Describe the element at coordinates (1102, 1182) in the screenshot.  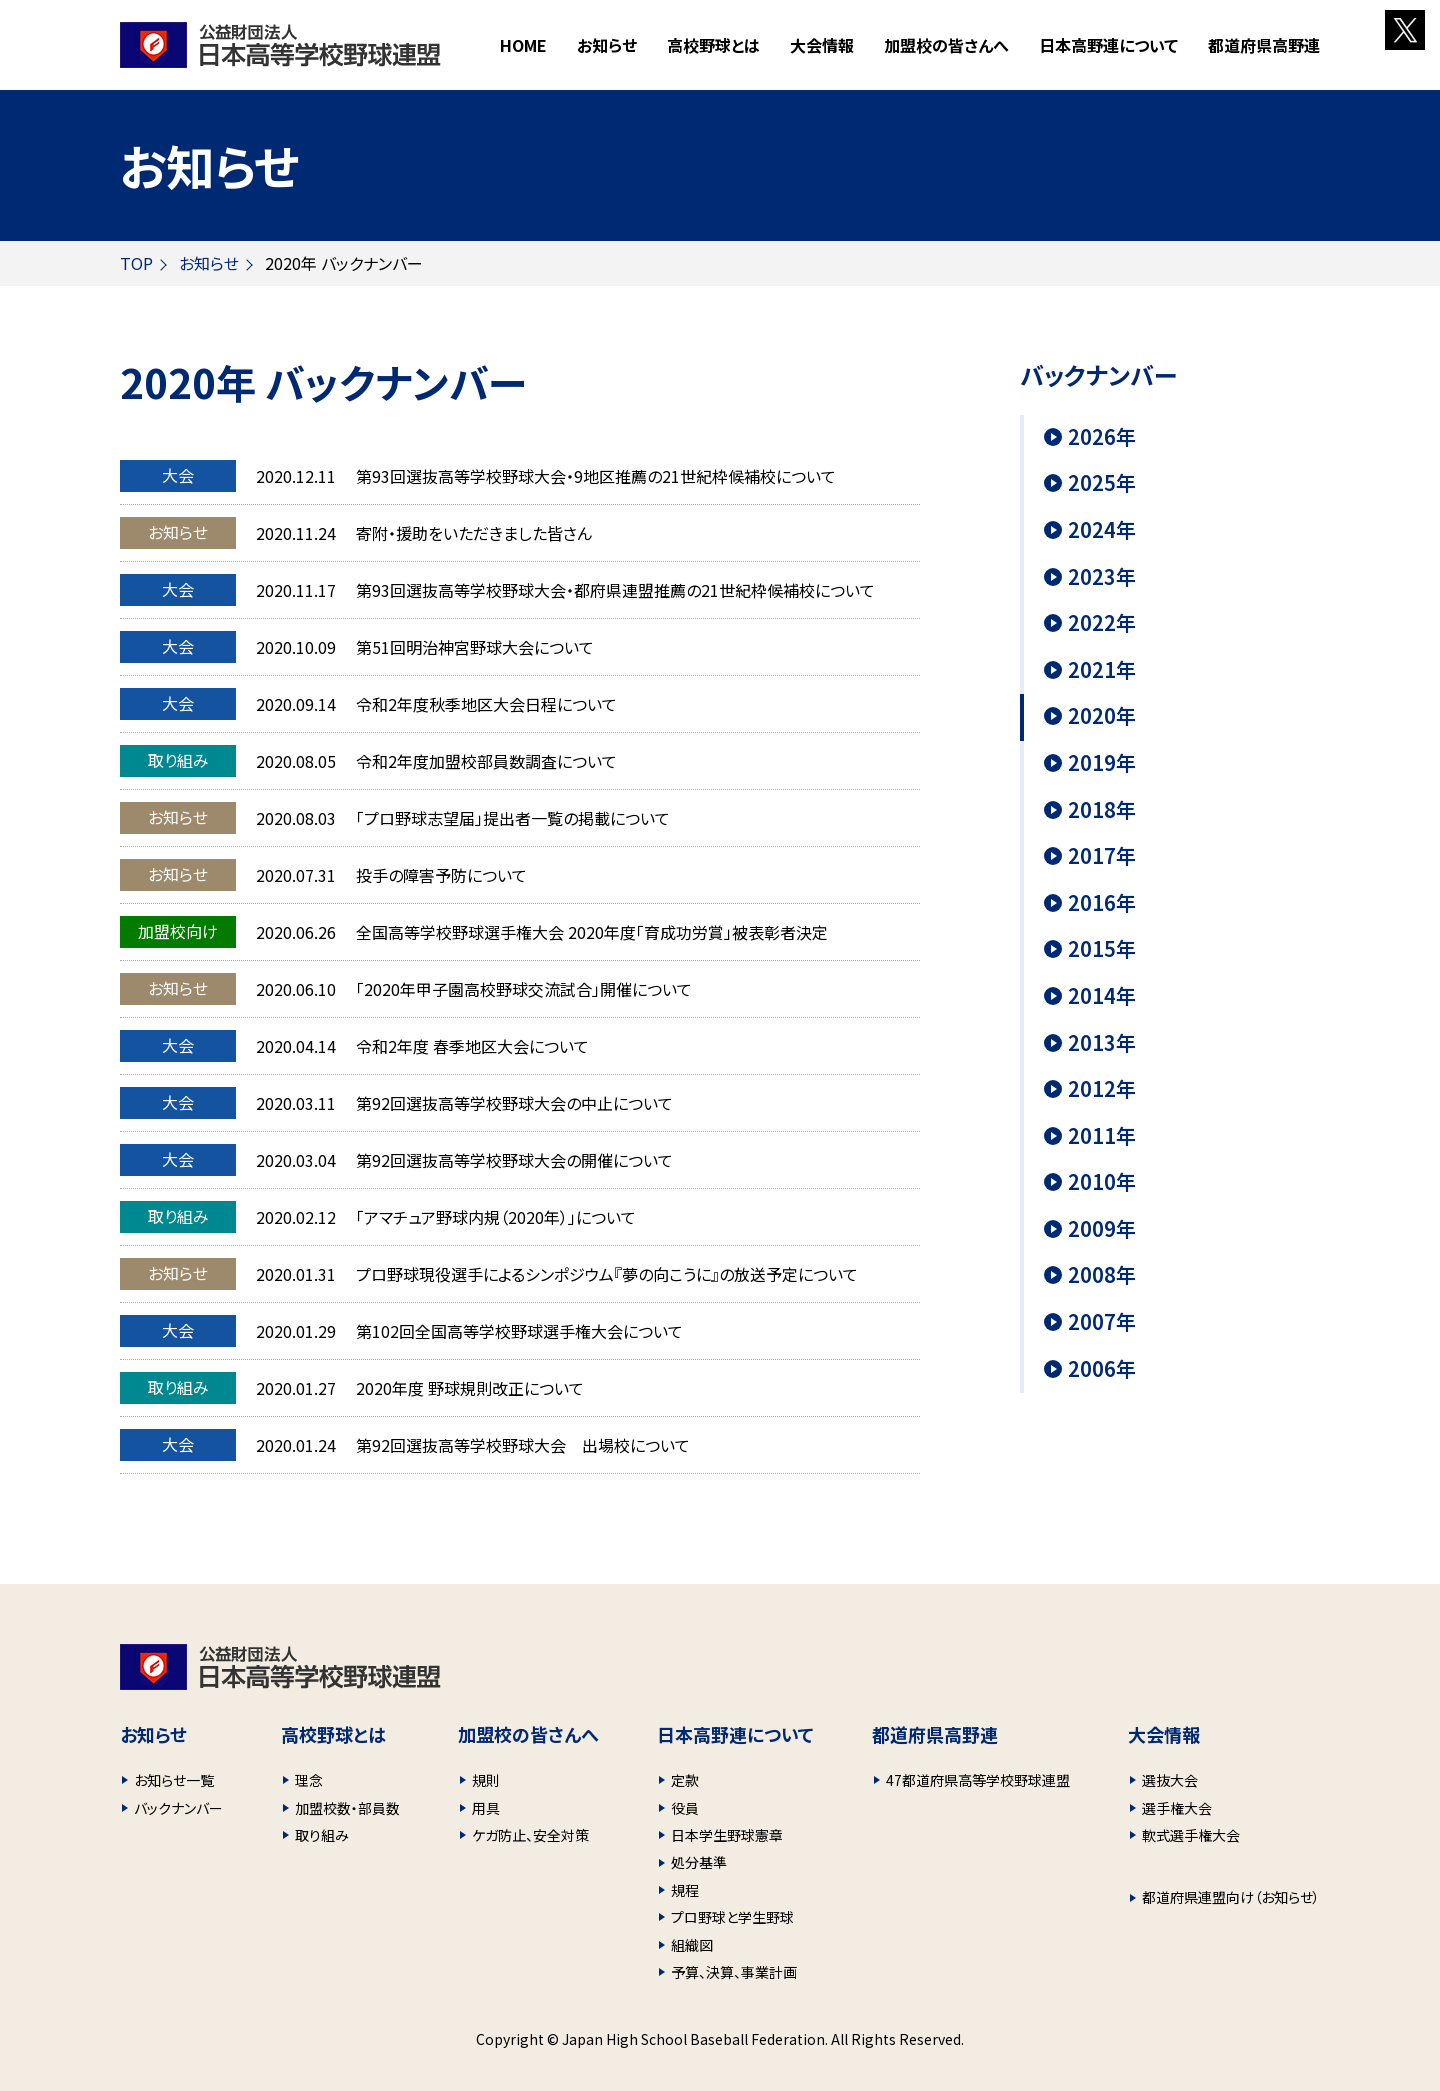
I see `2010年` at that location.